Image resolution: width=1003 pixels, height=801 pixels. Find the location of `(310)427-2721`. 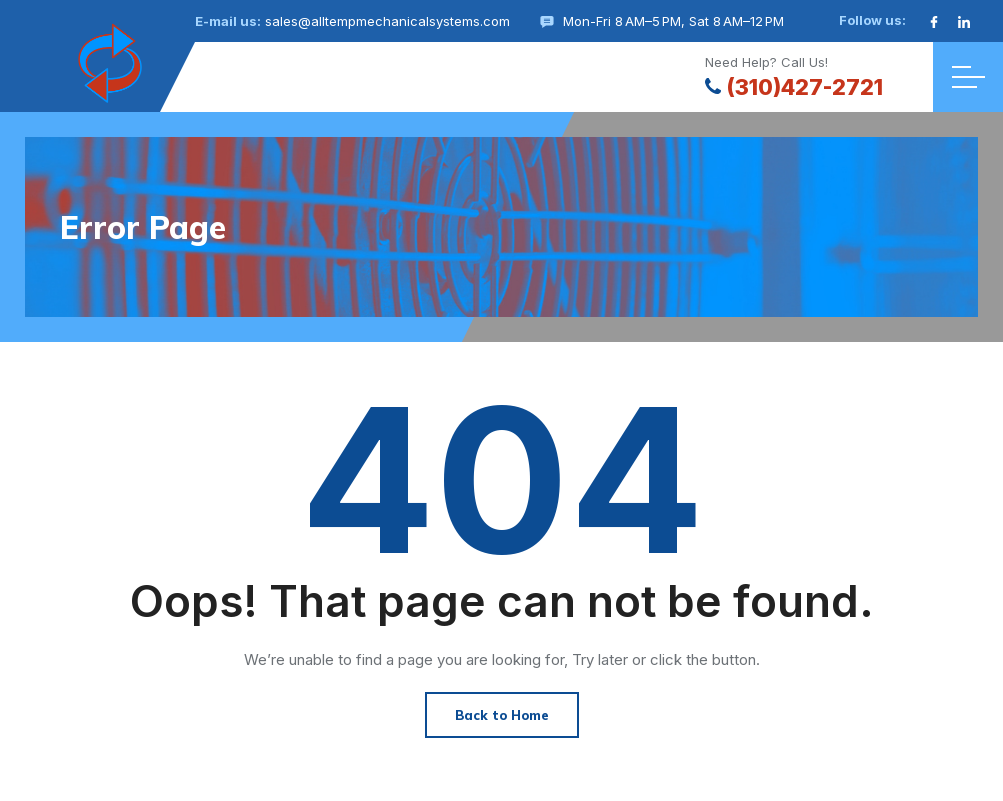

(310)427-2721 is located at coordinates (794, 87).